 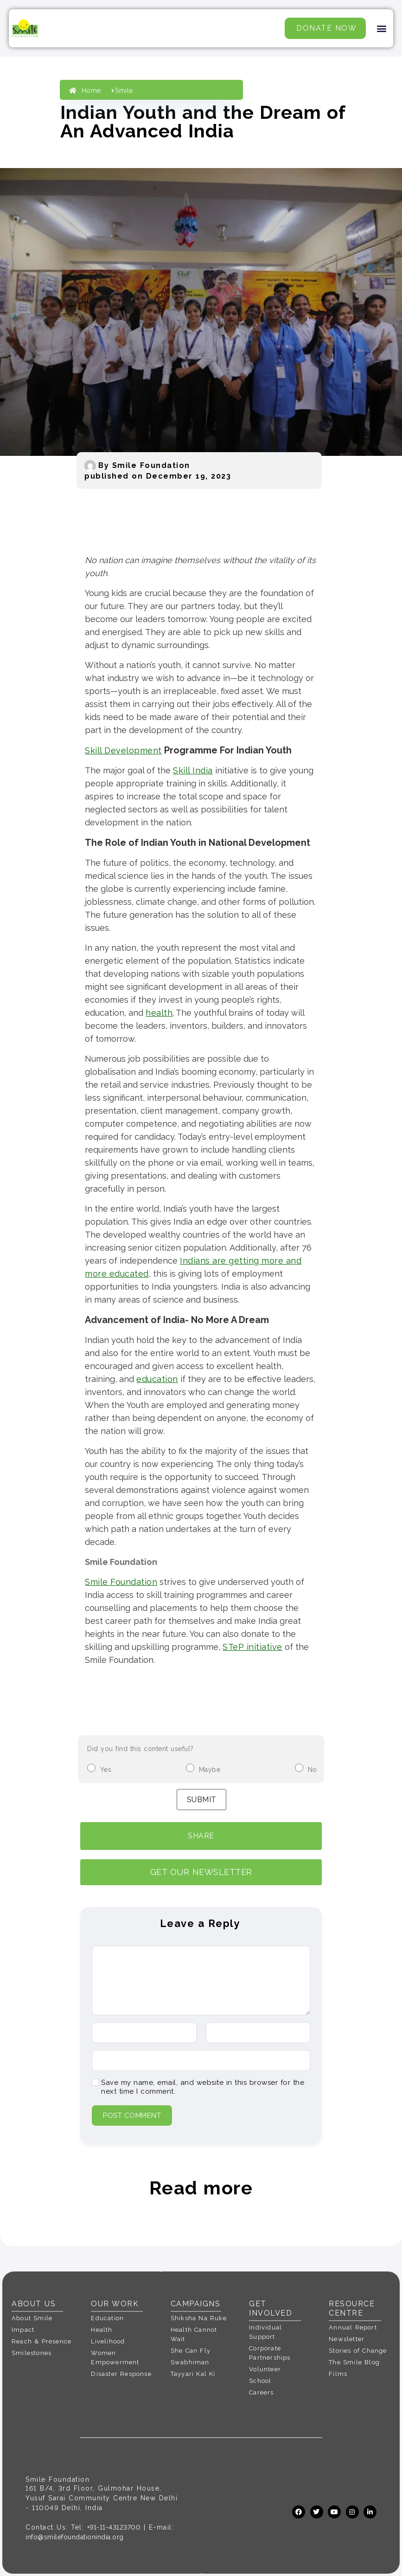 I want to click on health, so click(x=159, y=1013).